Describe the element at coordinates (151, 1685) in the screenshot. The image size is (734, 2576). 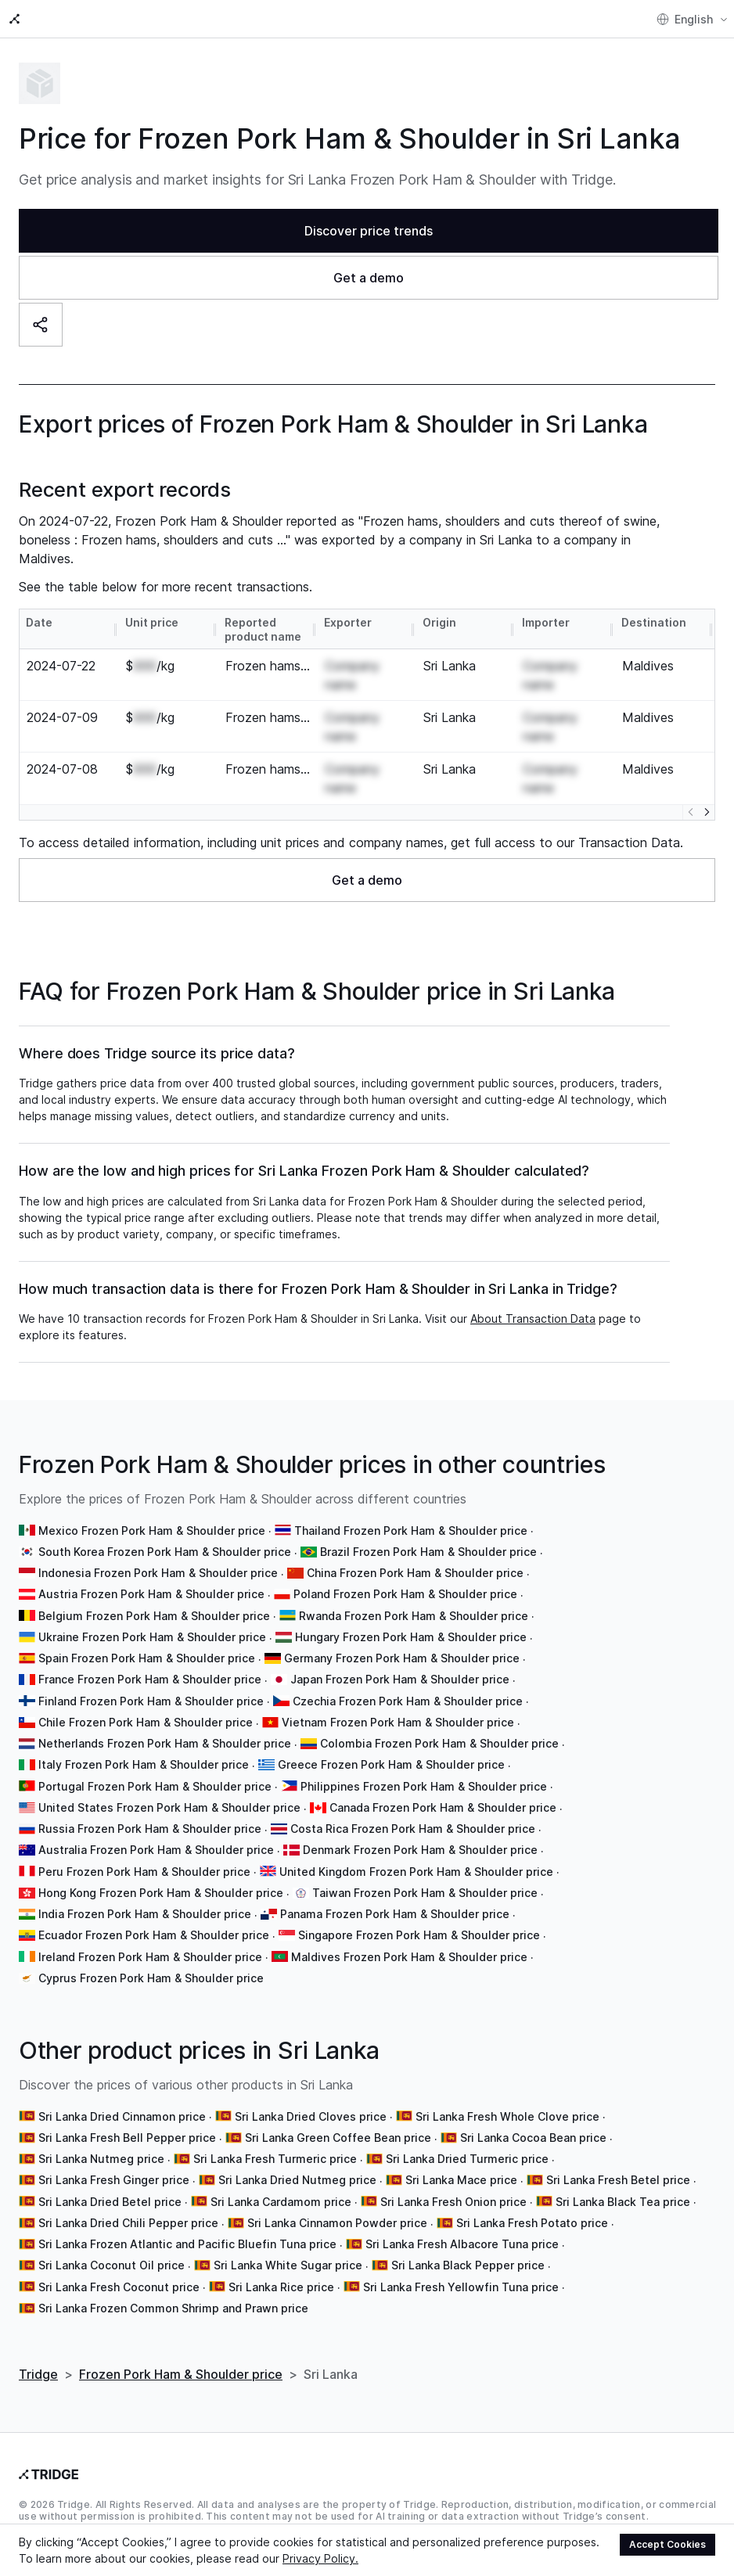
I see `Finland Frozen Pork Ham & Shoulder price` at that location.